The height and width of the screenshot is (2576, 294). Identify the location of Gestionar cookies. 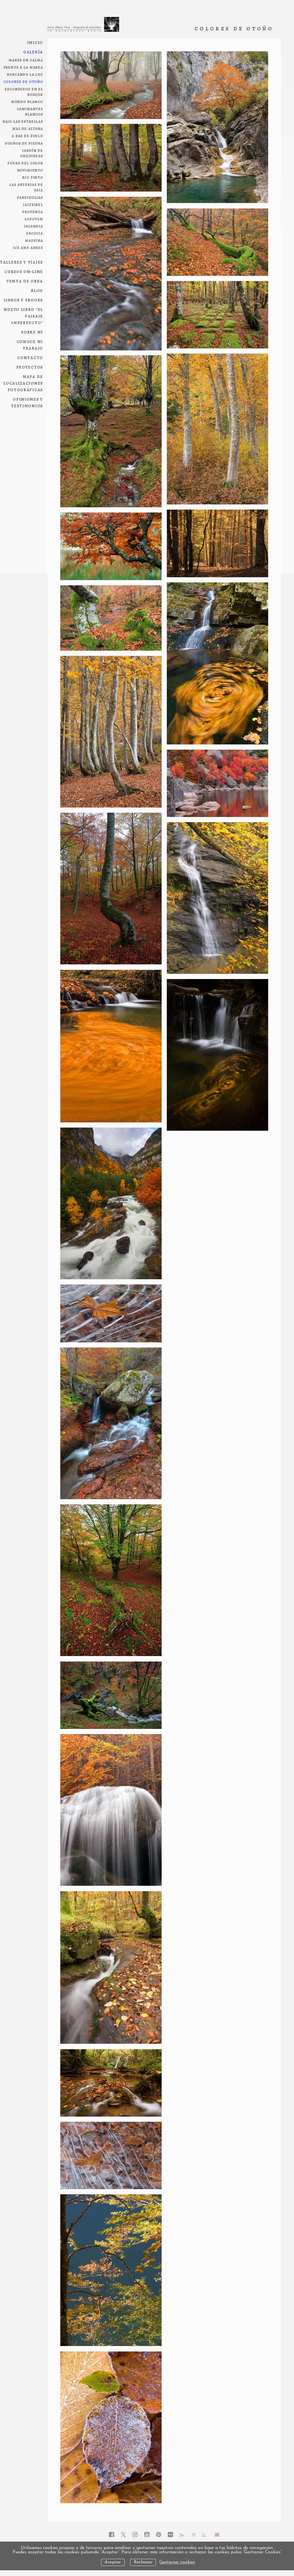
(177, 2562).